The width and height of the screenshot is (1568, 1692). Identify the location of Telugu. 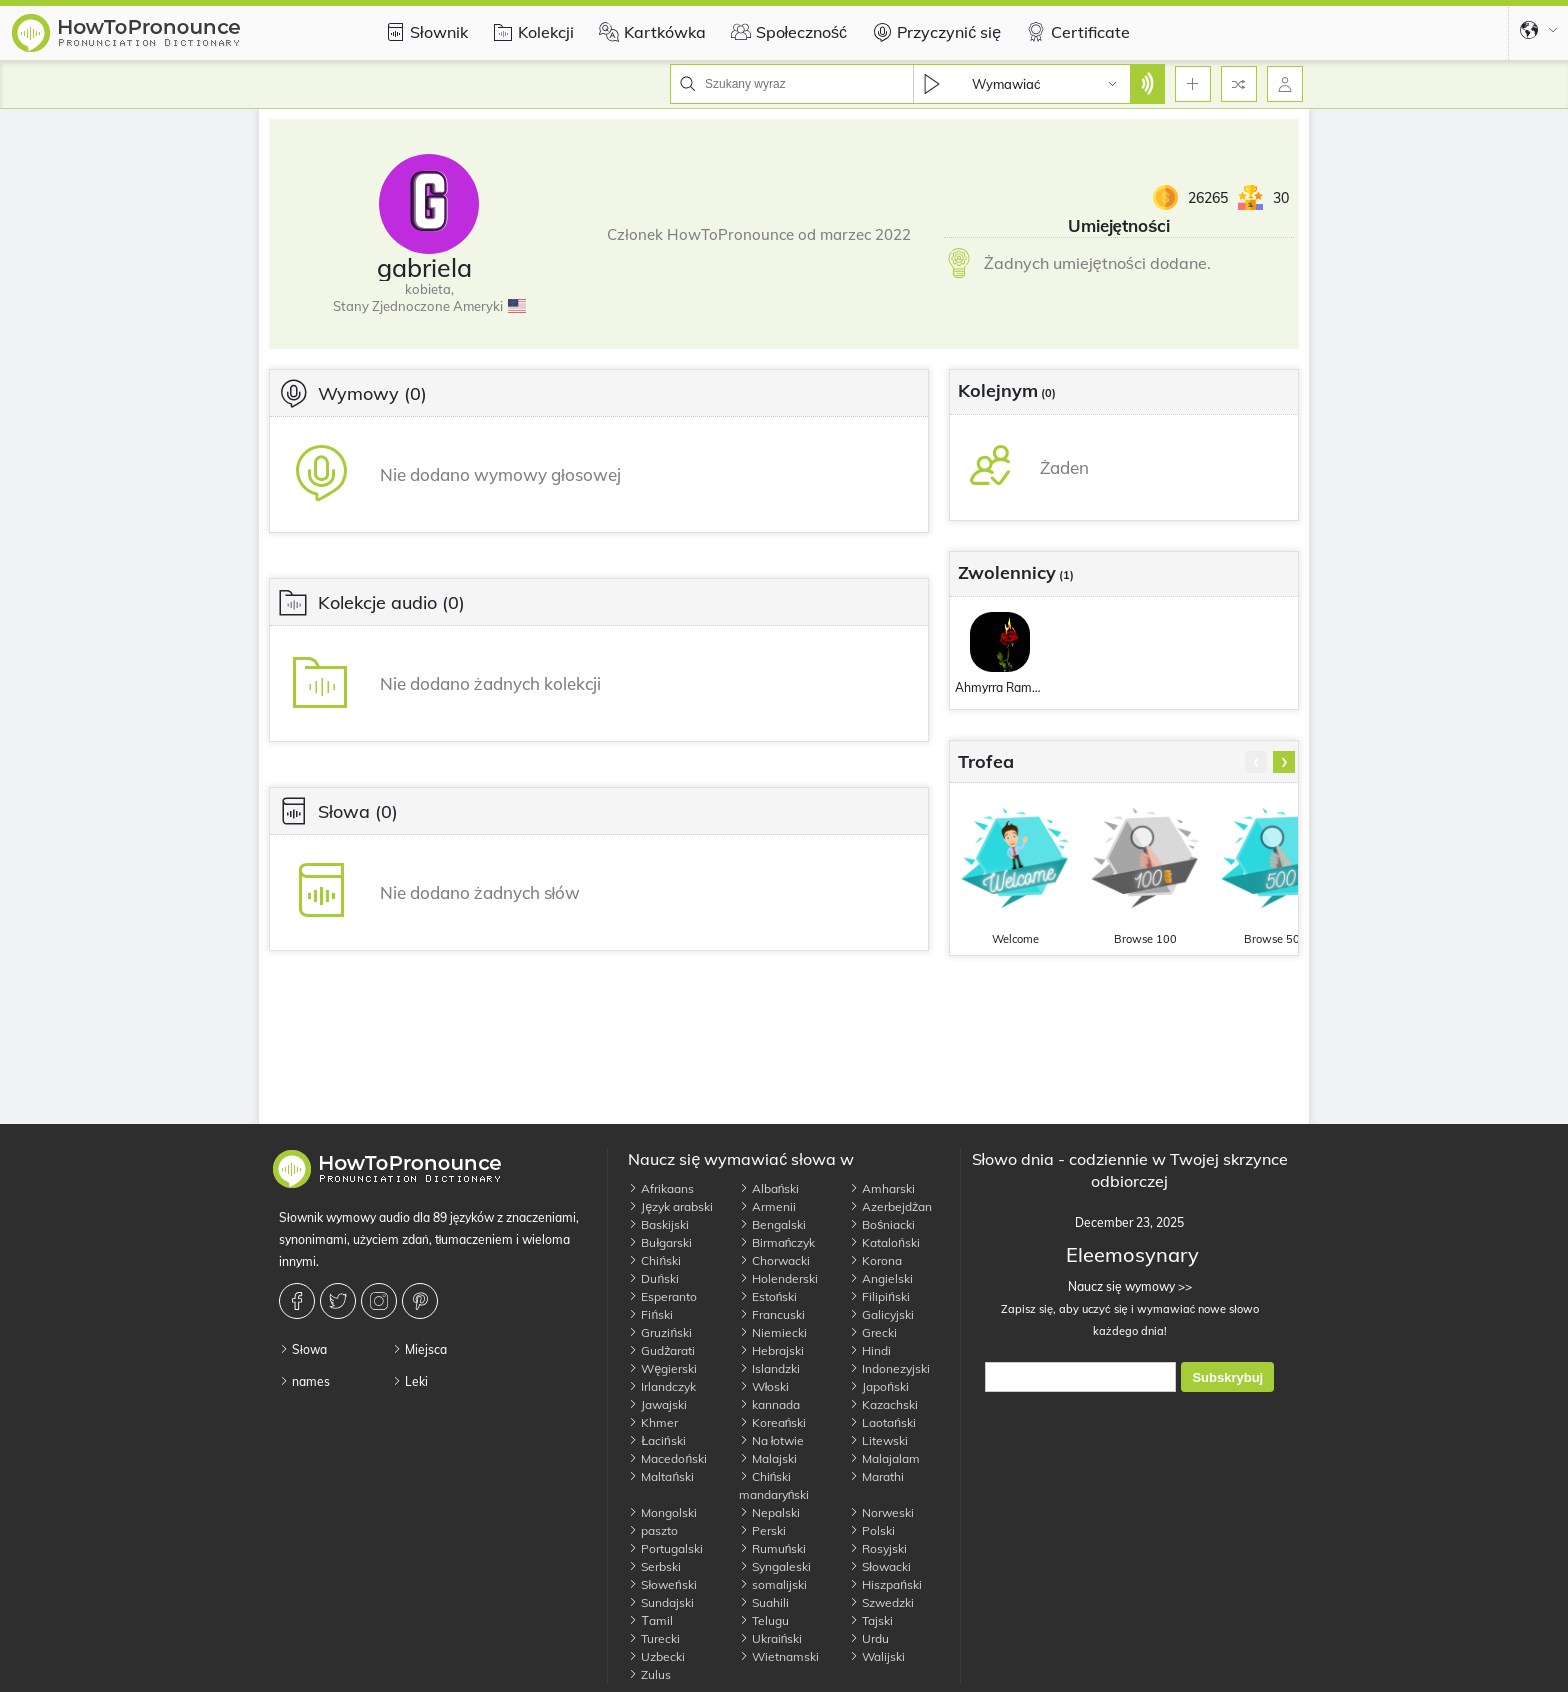
(764, 1620).